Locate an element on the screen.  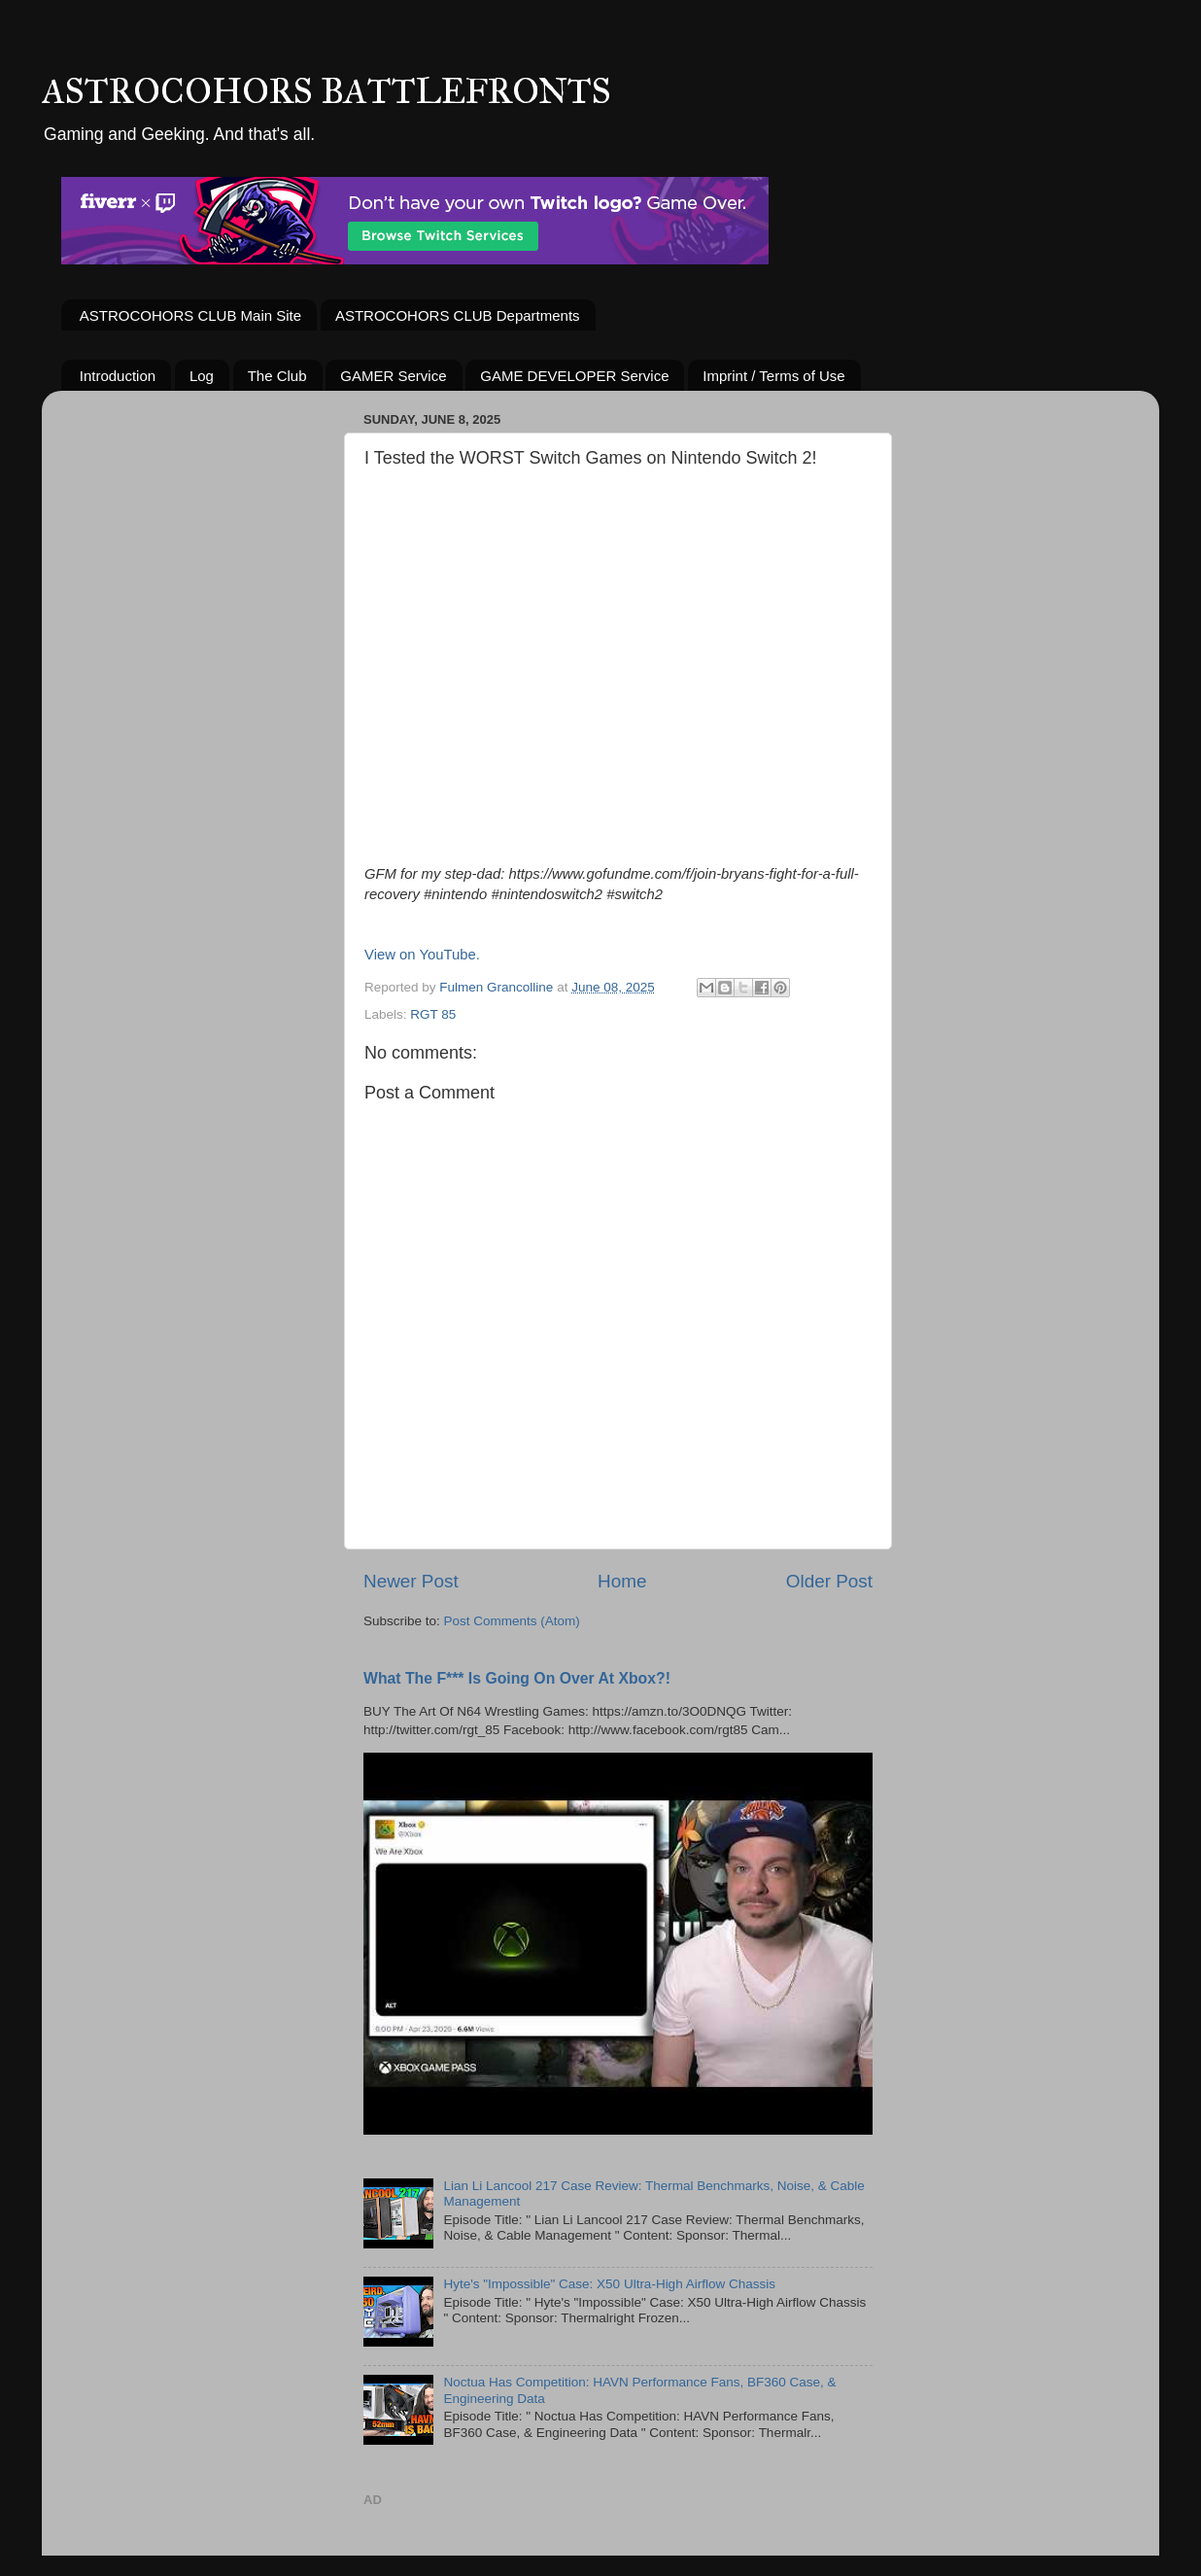
Introduction is located at coordinates (117, 375).